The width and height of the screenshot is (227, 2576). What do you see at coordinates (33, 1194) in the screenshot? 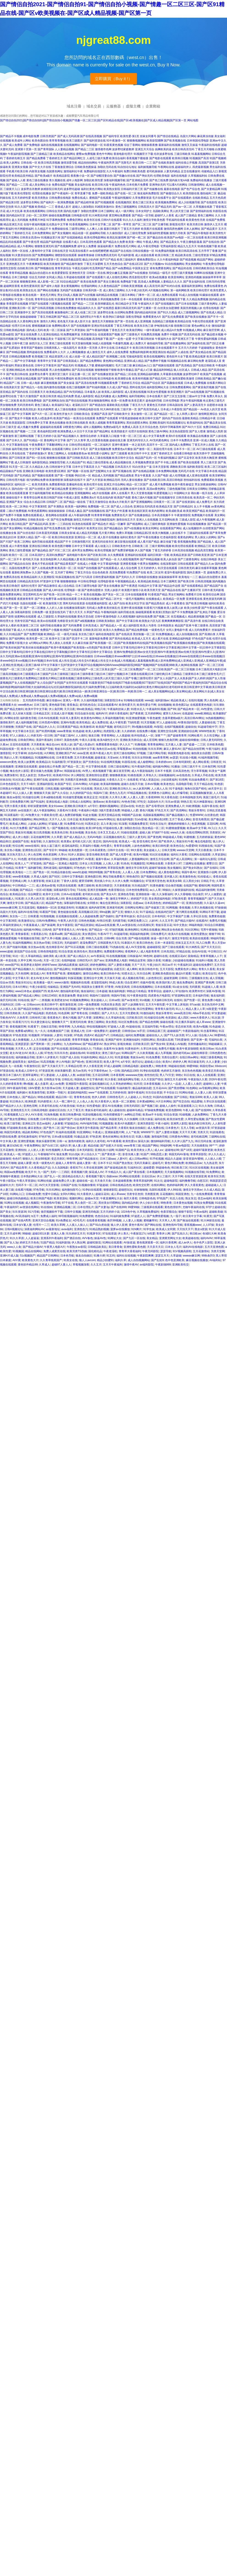
I see `日韩e级免费` at bounding box center [33, 1194].